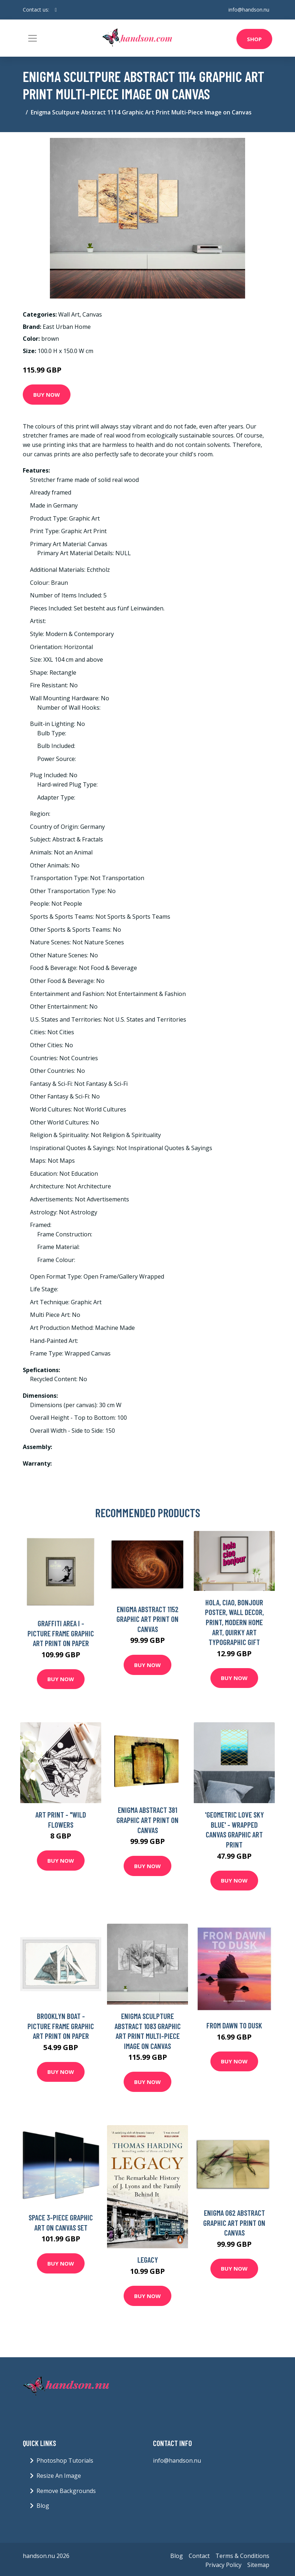  Describe the element at coordinates (234, 2222) in the screenshot. I see `Enigma 062 Abstract Graphic Art Print on Canvas` at that location.